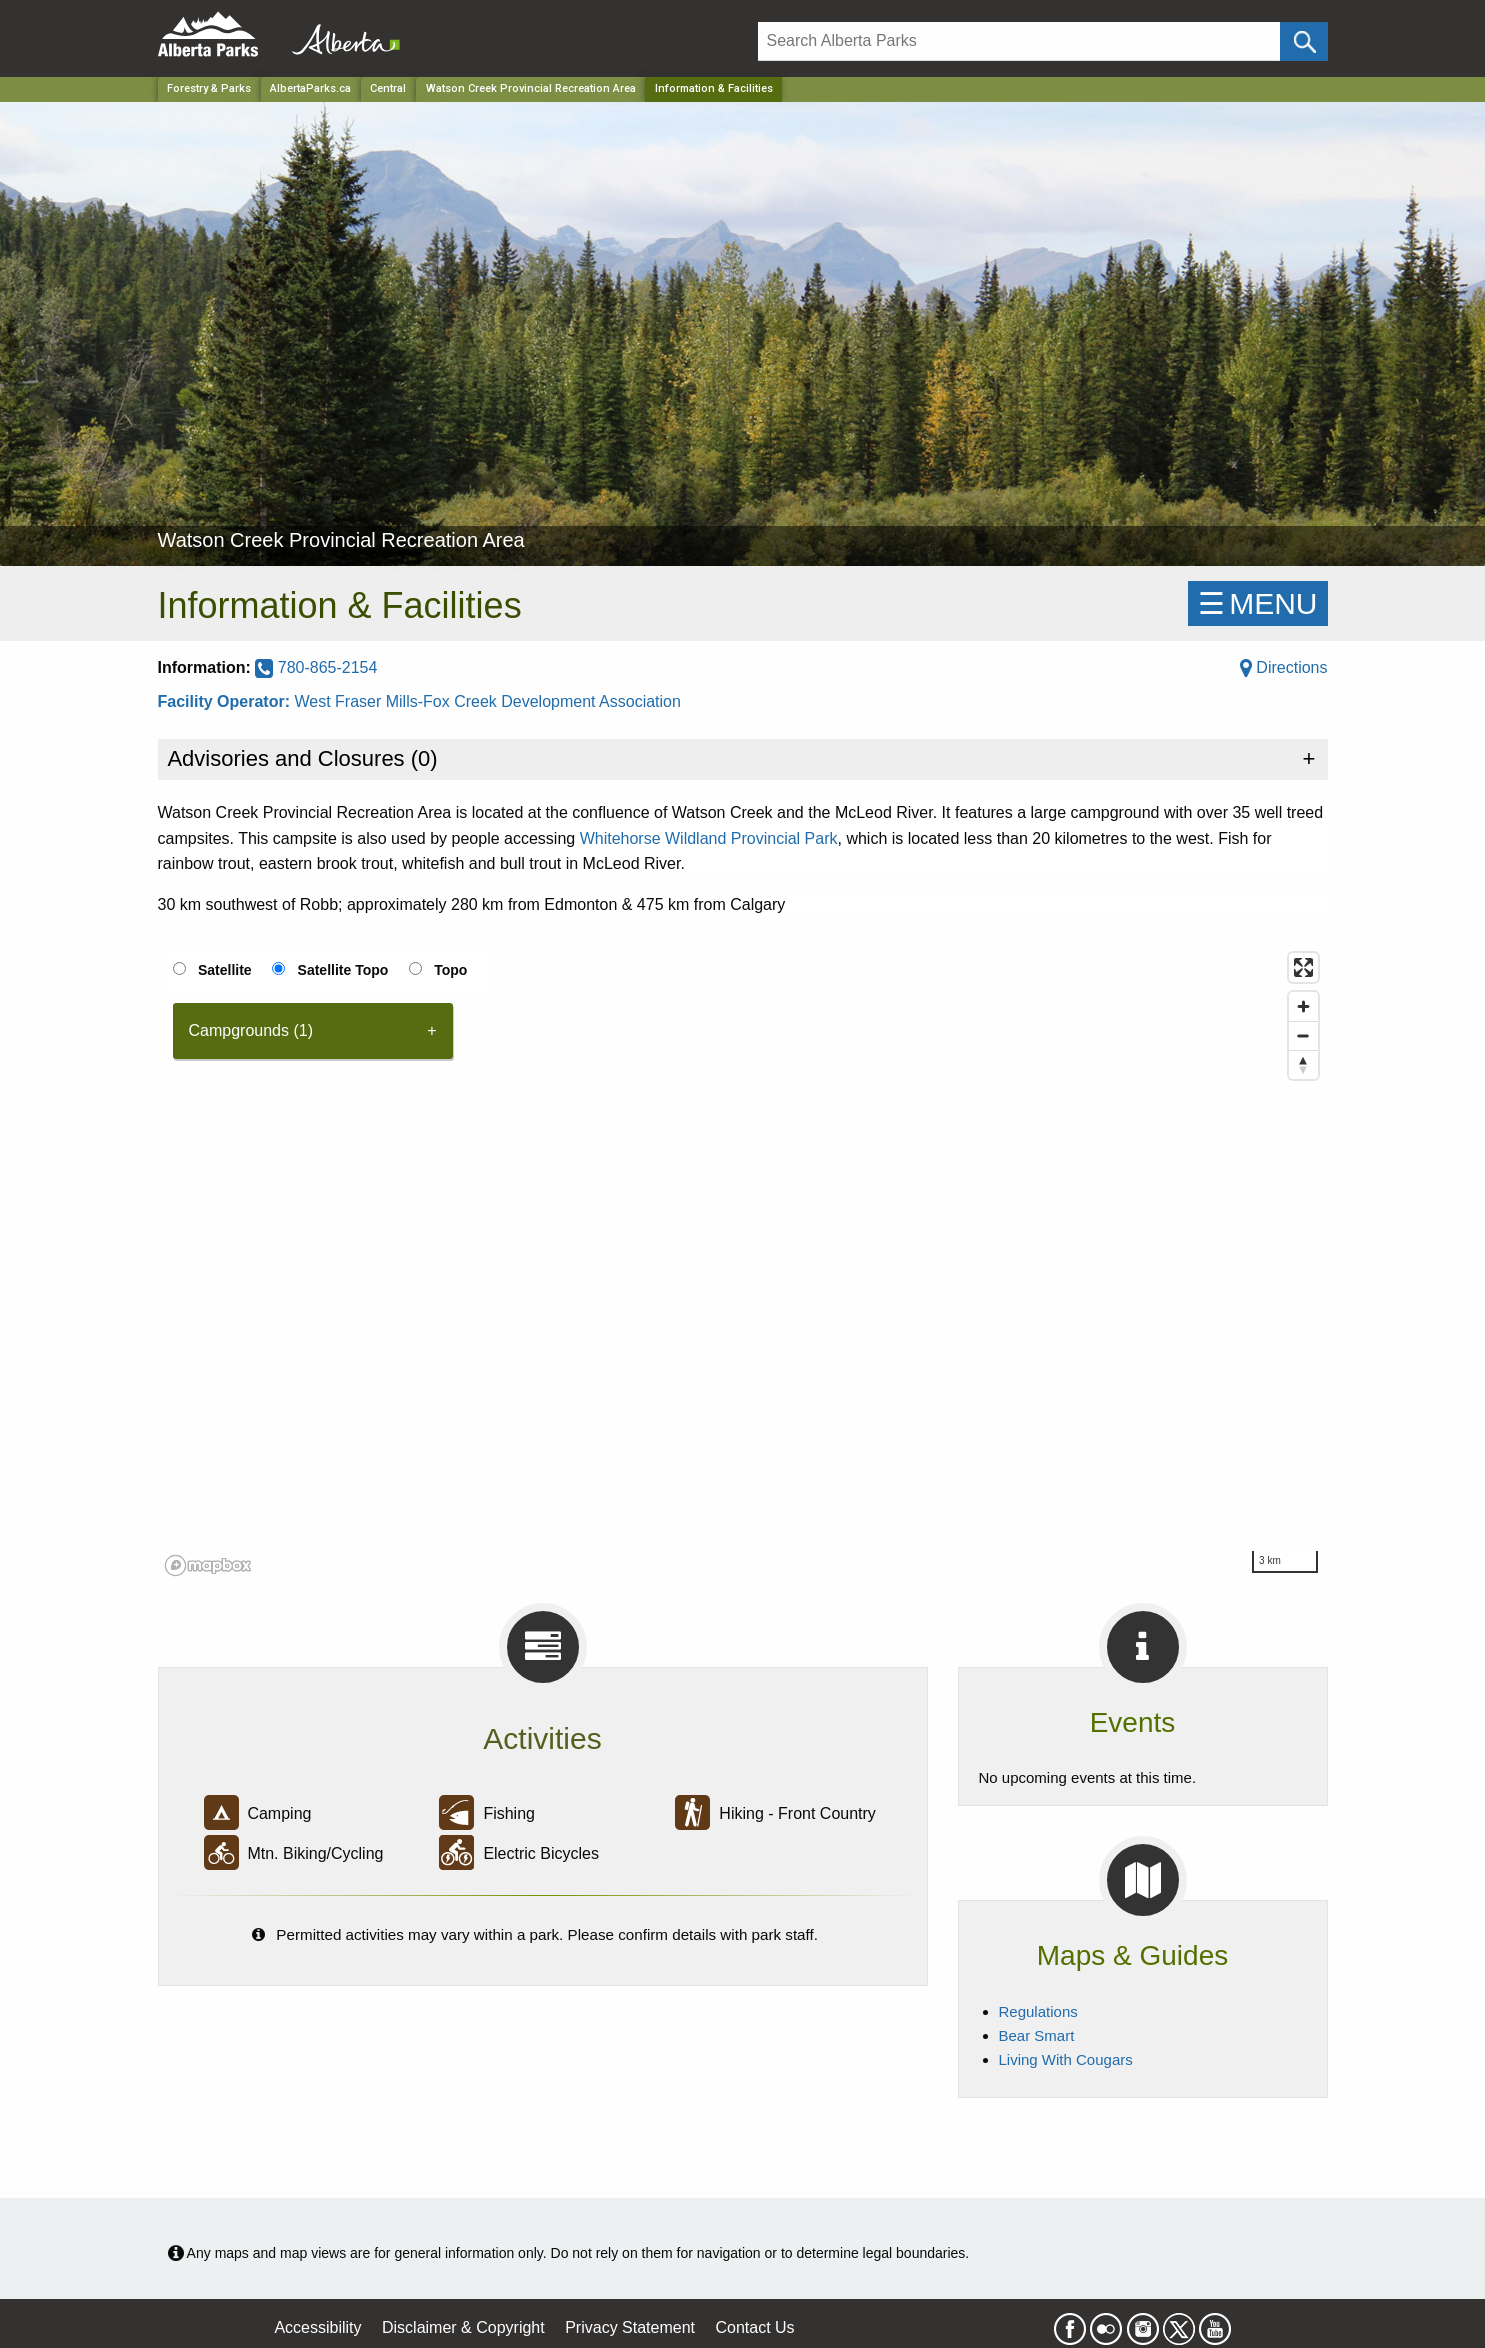  Describe the element at coordinates (226, 701) in the screenshot. I see `Facility Operator:` at that location.